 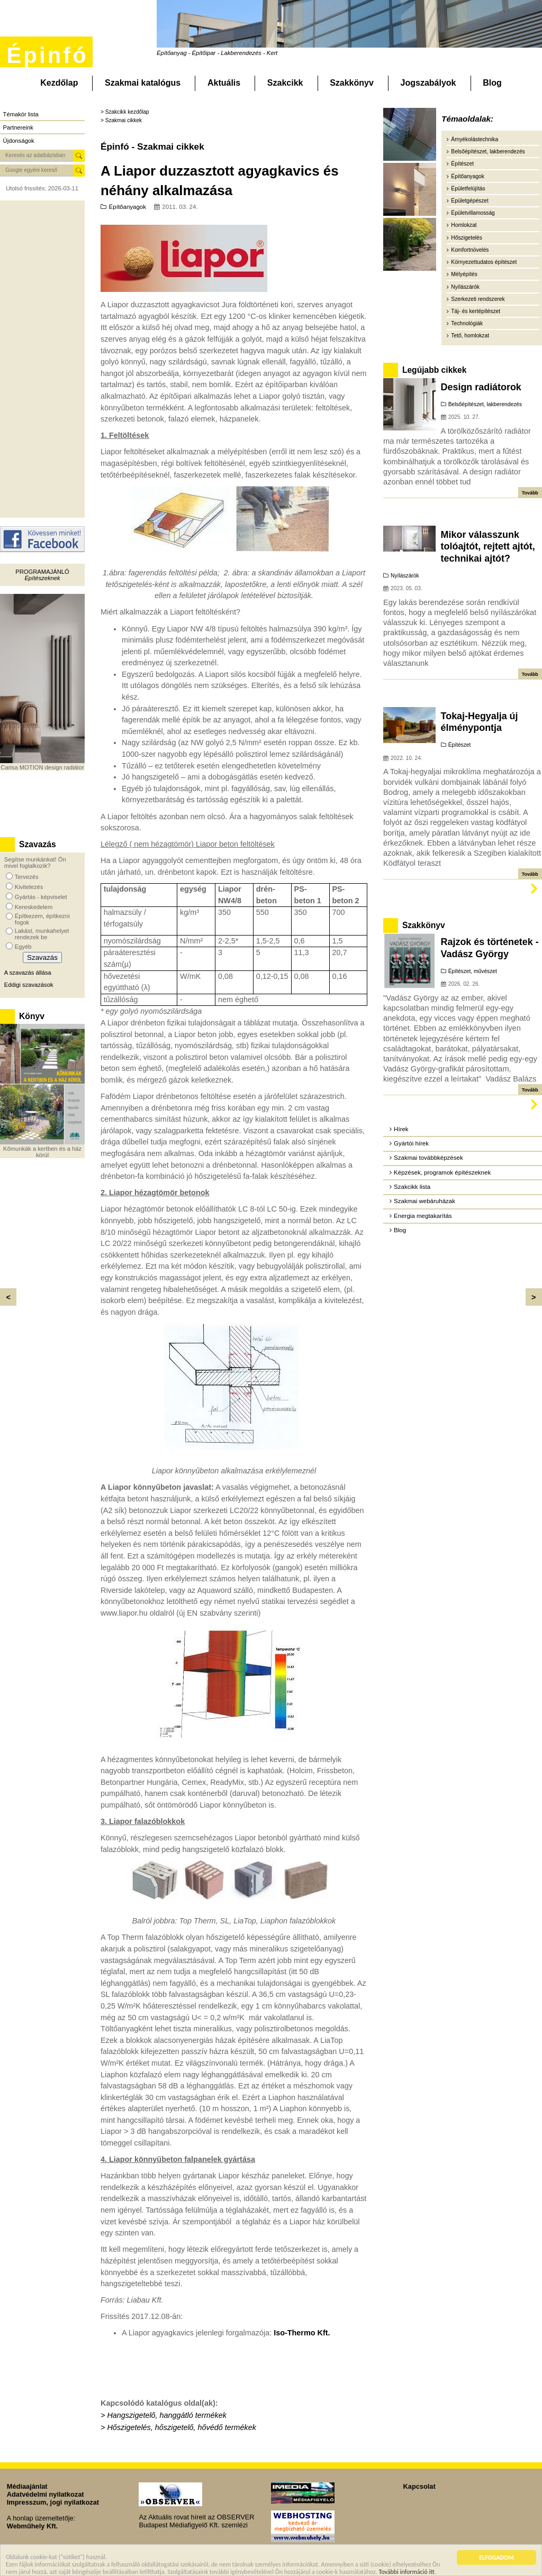 What do you see at coordinates (27, 2486) in the screenshot?
I see `Médiaajánlat` at bounding box center [27, 2486].